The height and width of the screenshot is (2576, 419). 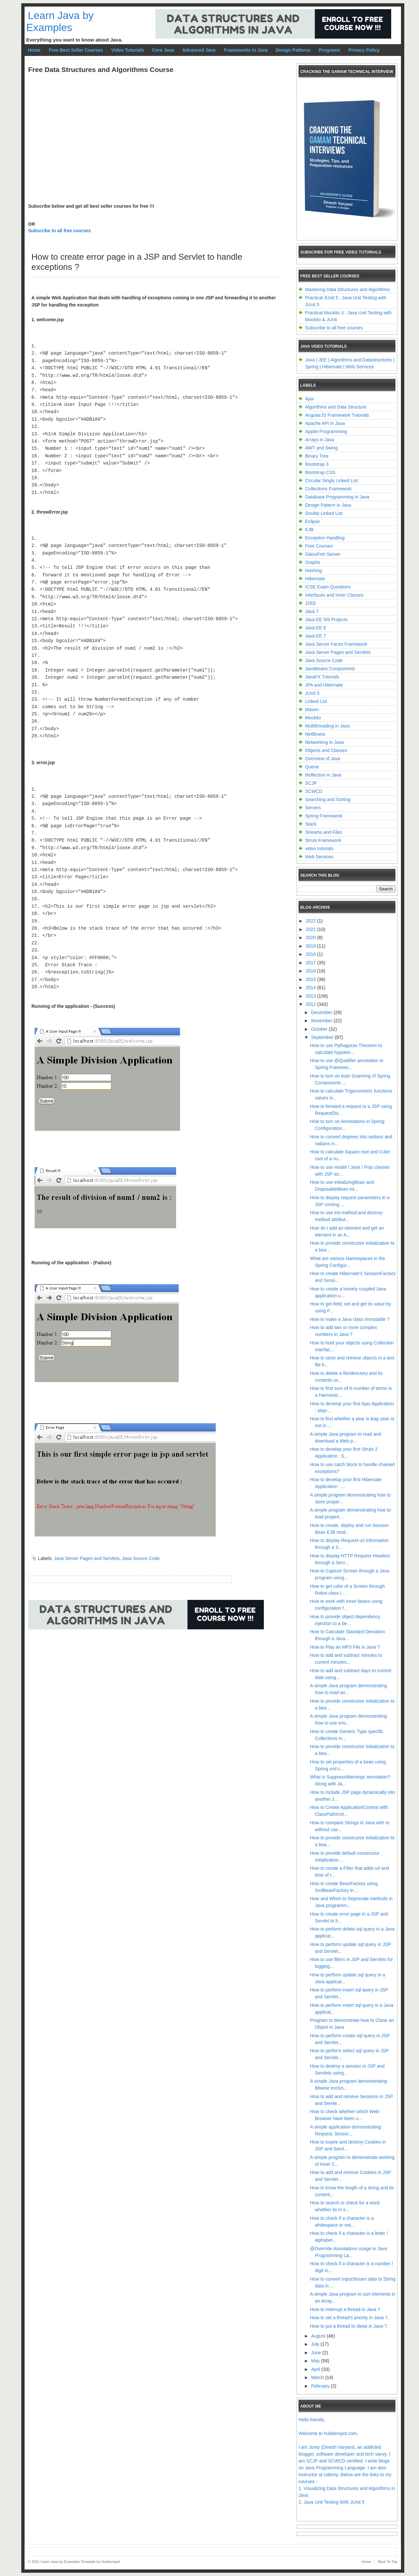 What do you see at coordinates (336, 644) in the screenshot?
I see `Java Server Faces Framework` at bounding box center [336, 644].